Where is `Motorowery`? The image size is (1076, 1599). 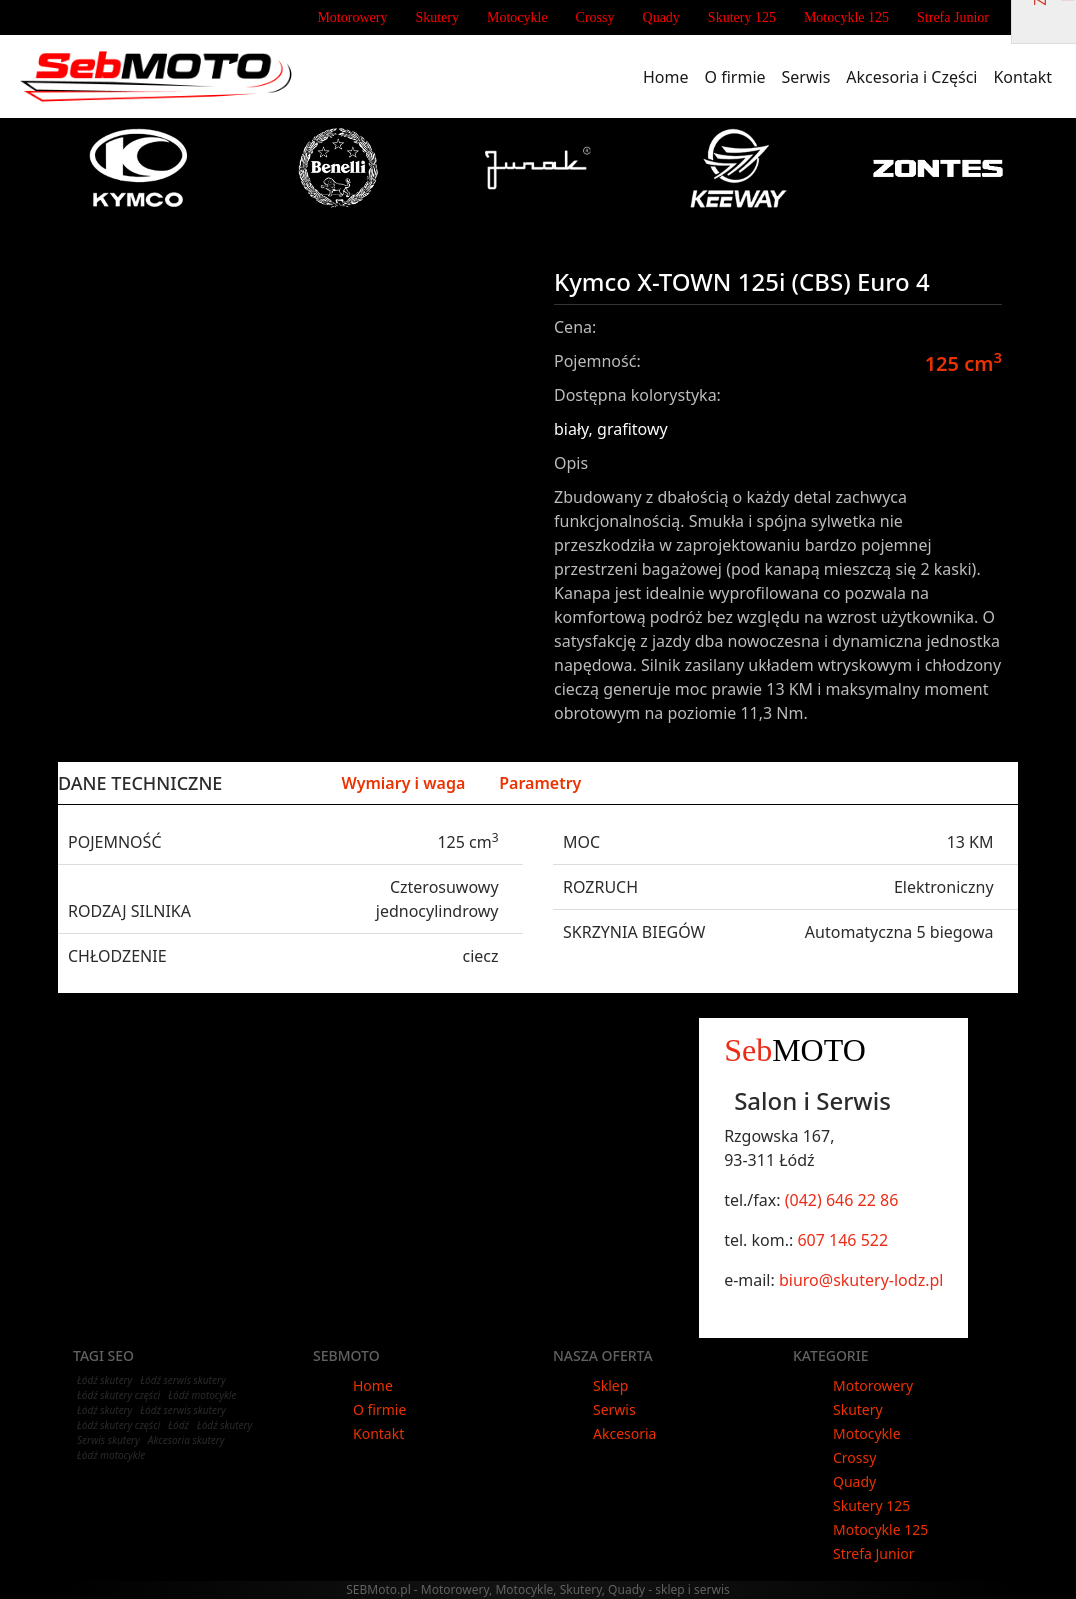
Motorowery is located at coordinates (352, 17).